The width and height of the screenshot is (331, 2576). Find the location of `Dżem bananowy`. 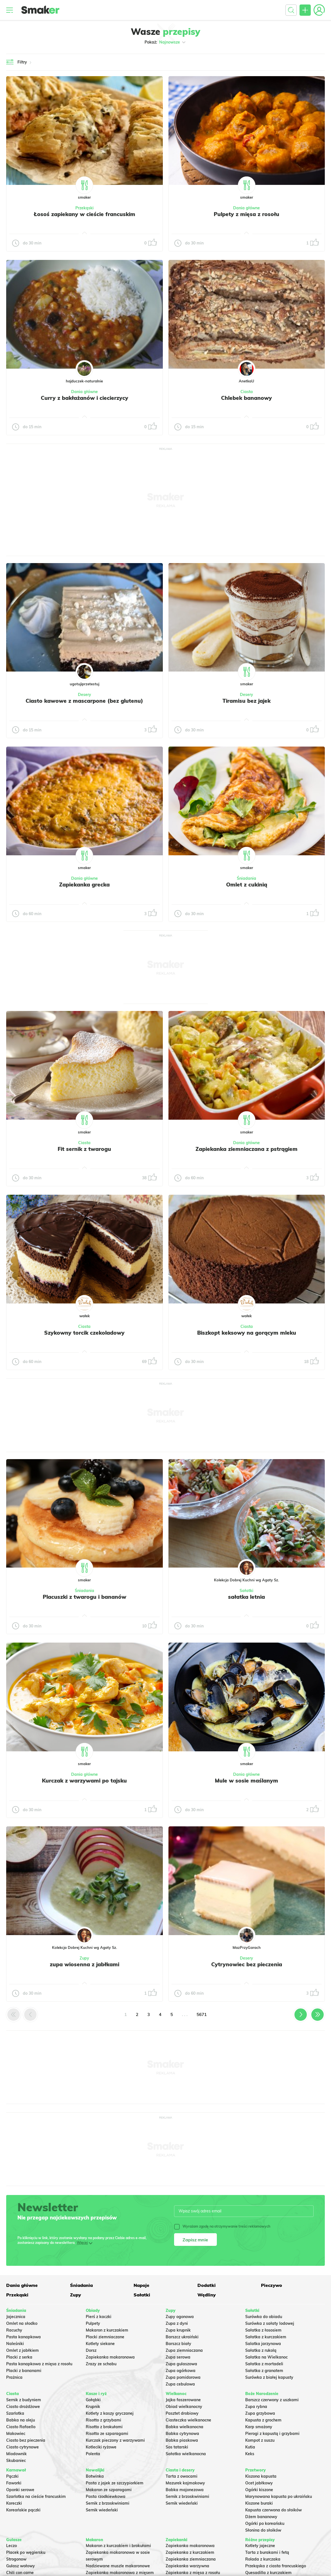

Dżem bananowy is located at coordinates (261, 2516).